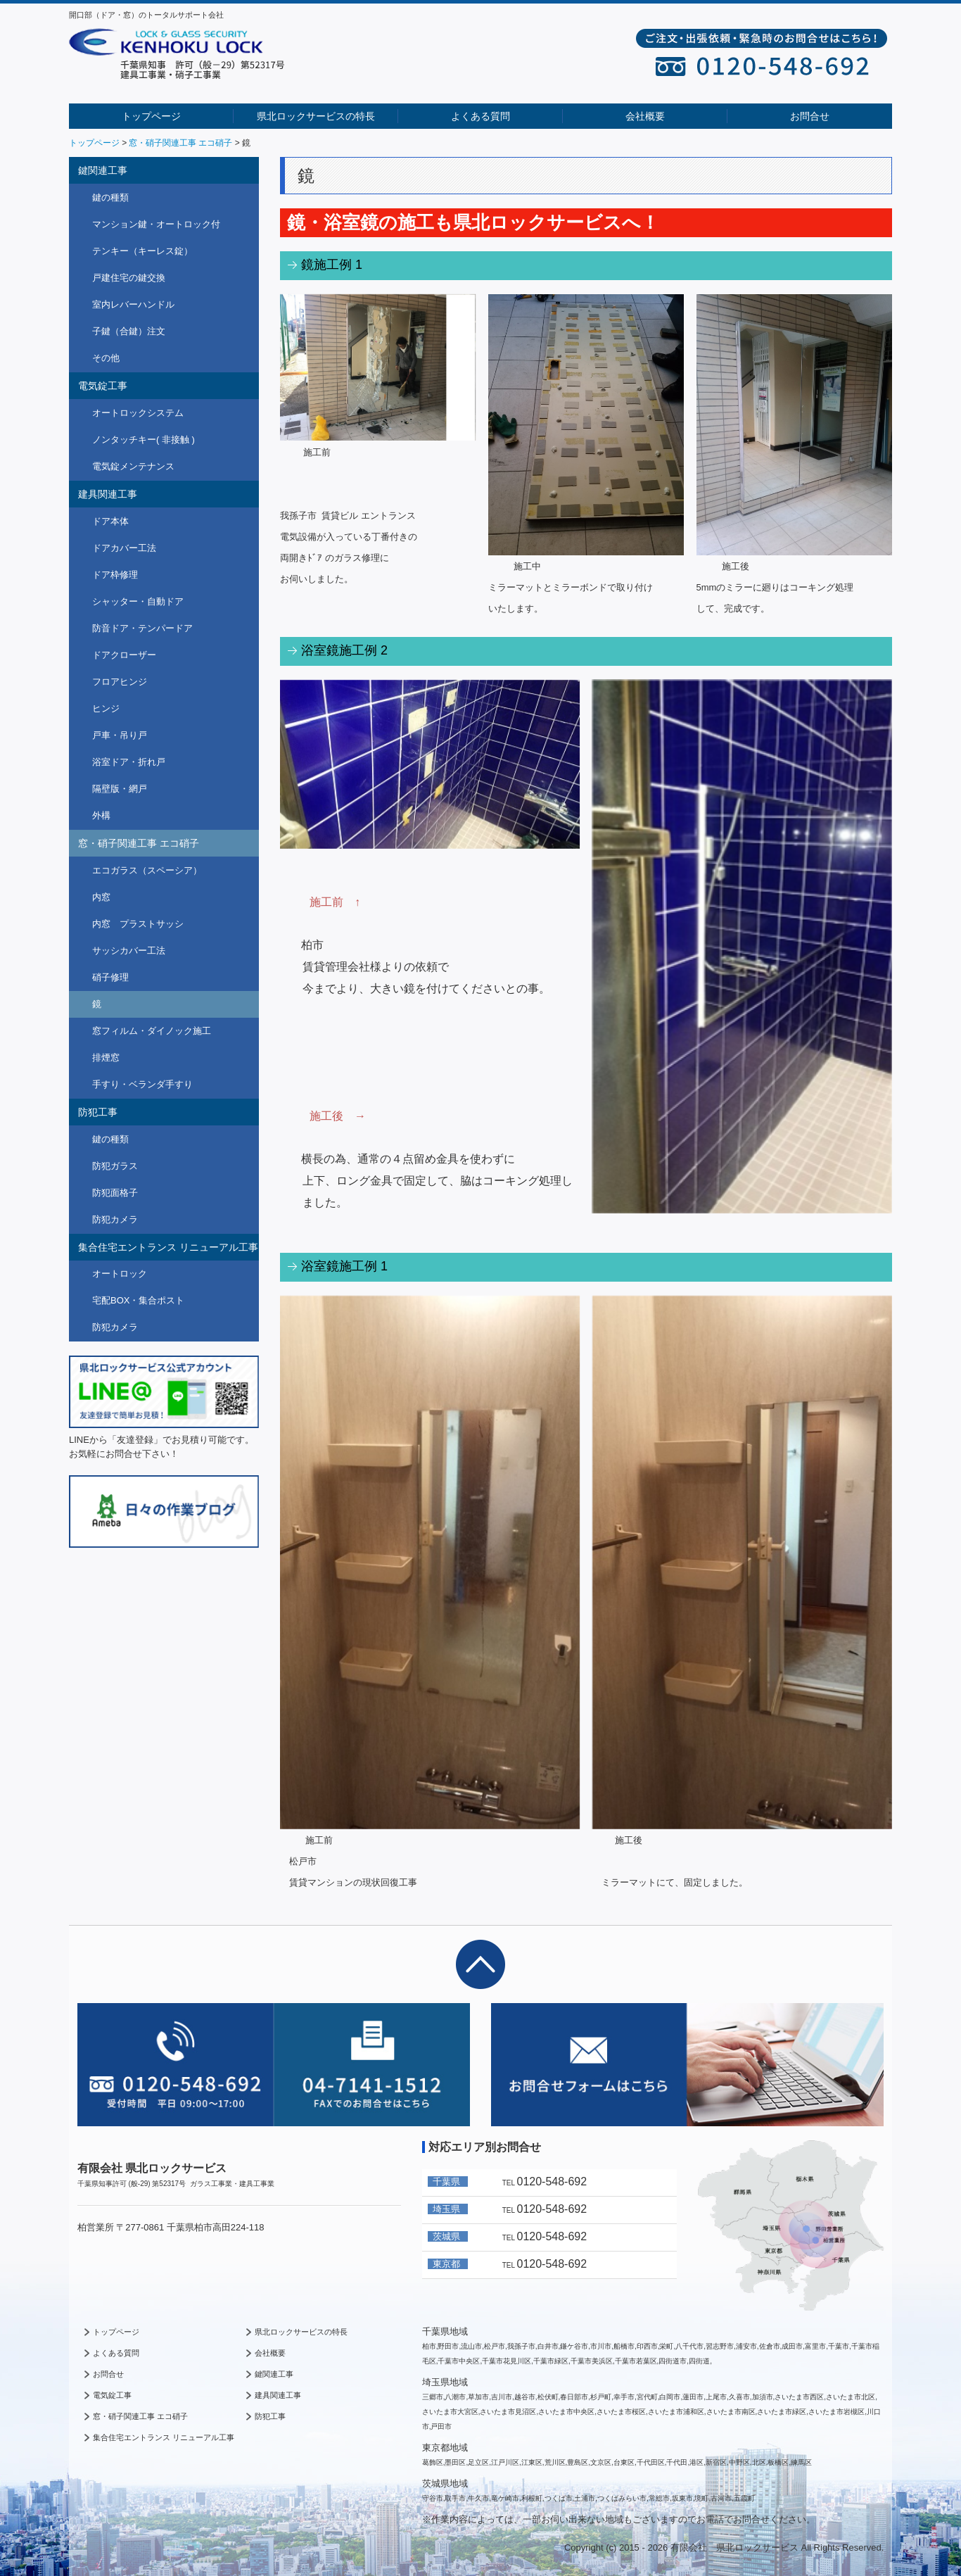 The width and height of the screenshot is (961, 2576). Describe the element at coordinates (110, 521) in the screenshot. I see `ドア本体` at that location.